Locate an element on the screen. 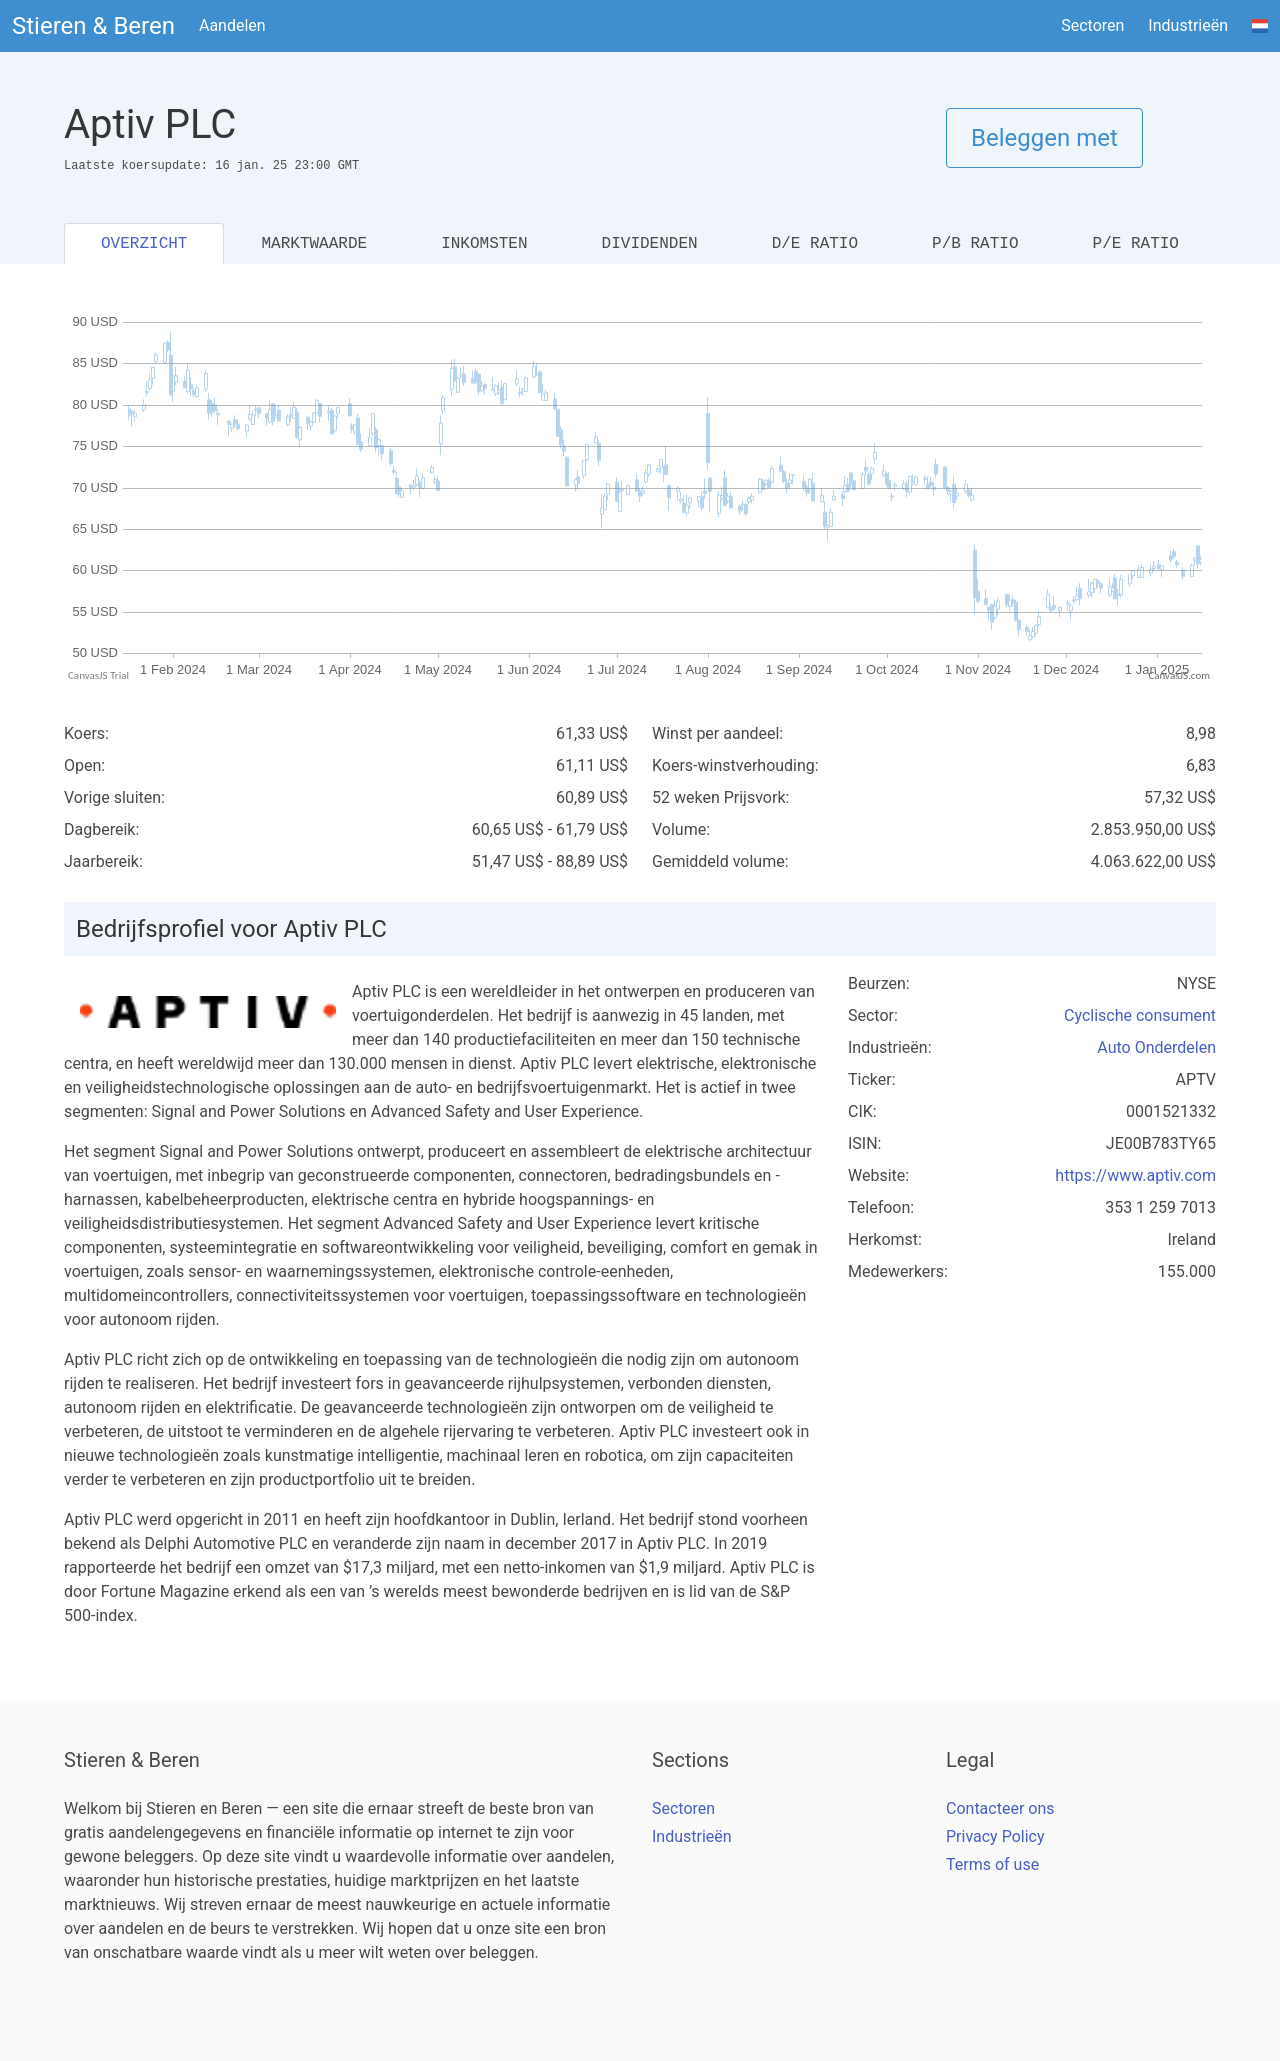  Cyclische consument is located at coordinates (1140, 1015).